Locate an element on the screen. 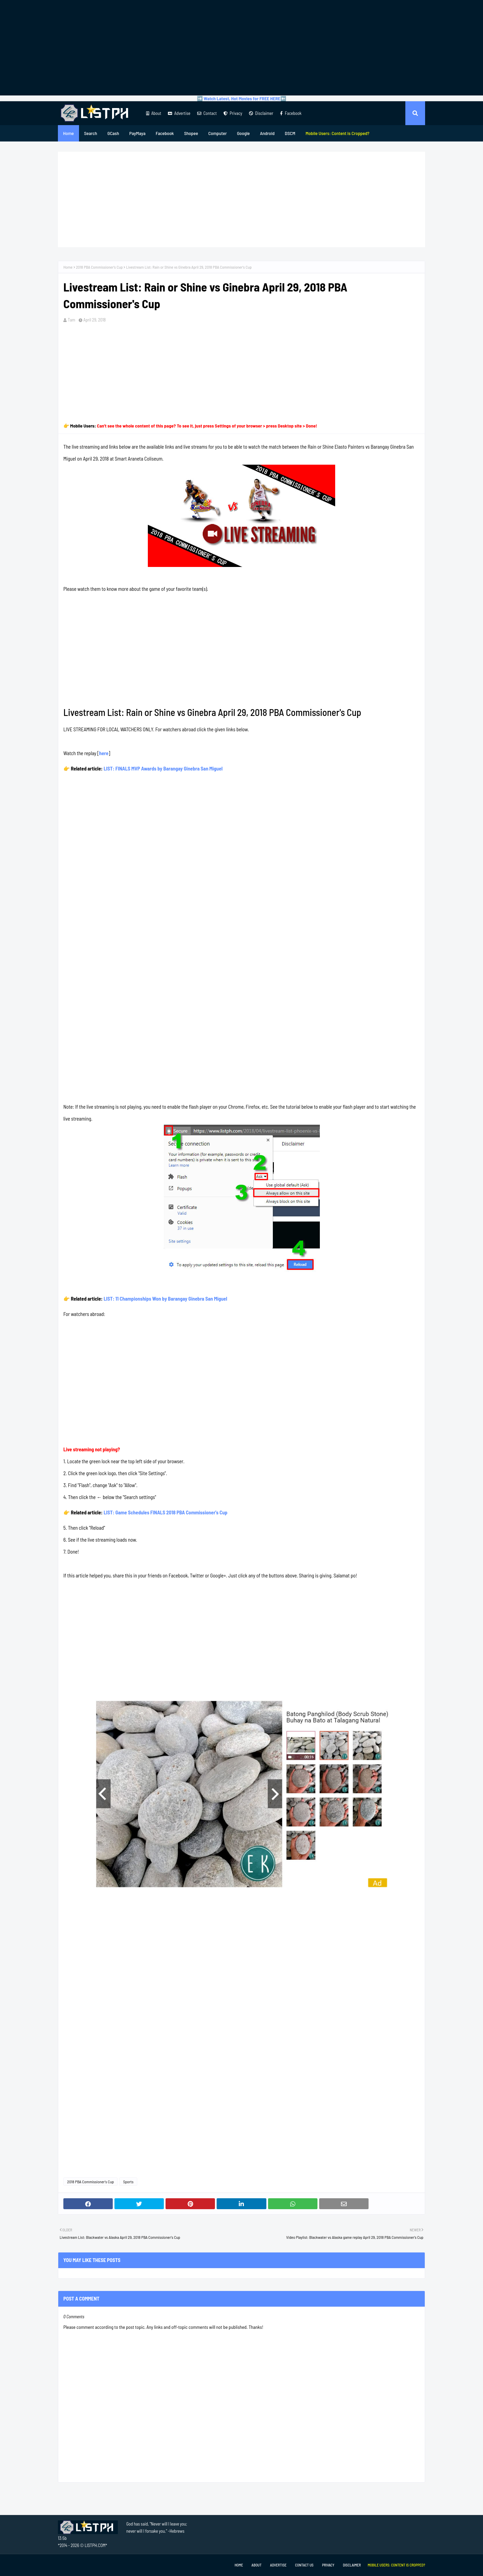 The height and width of the screenshot is (2576, 483). Facebook [menuitem] is located at coordinates (165, 133).